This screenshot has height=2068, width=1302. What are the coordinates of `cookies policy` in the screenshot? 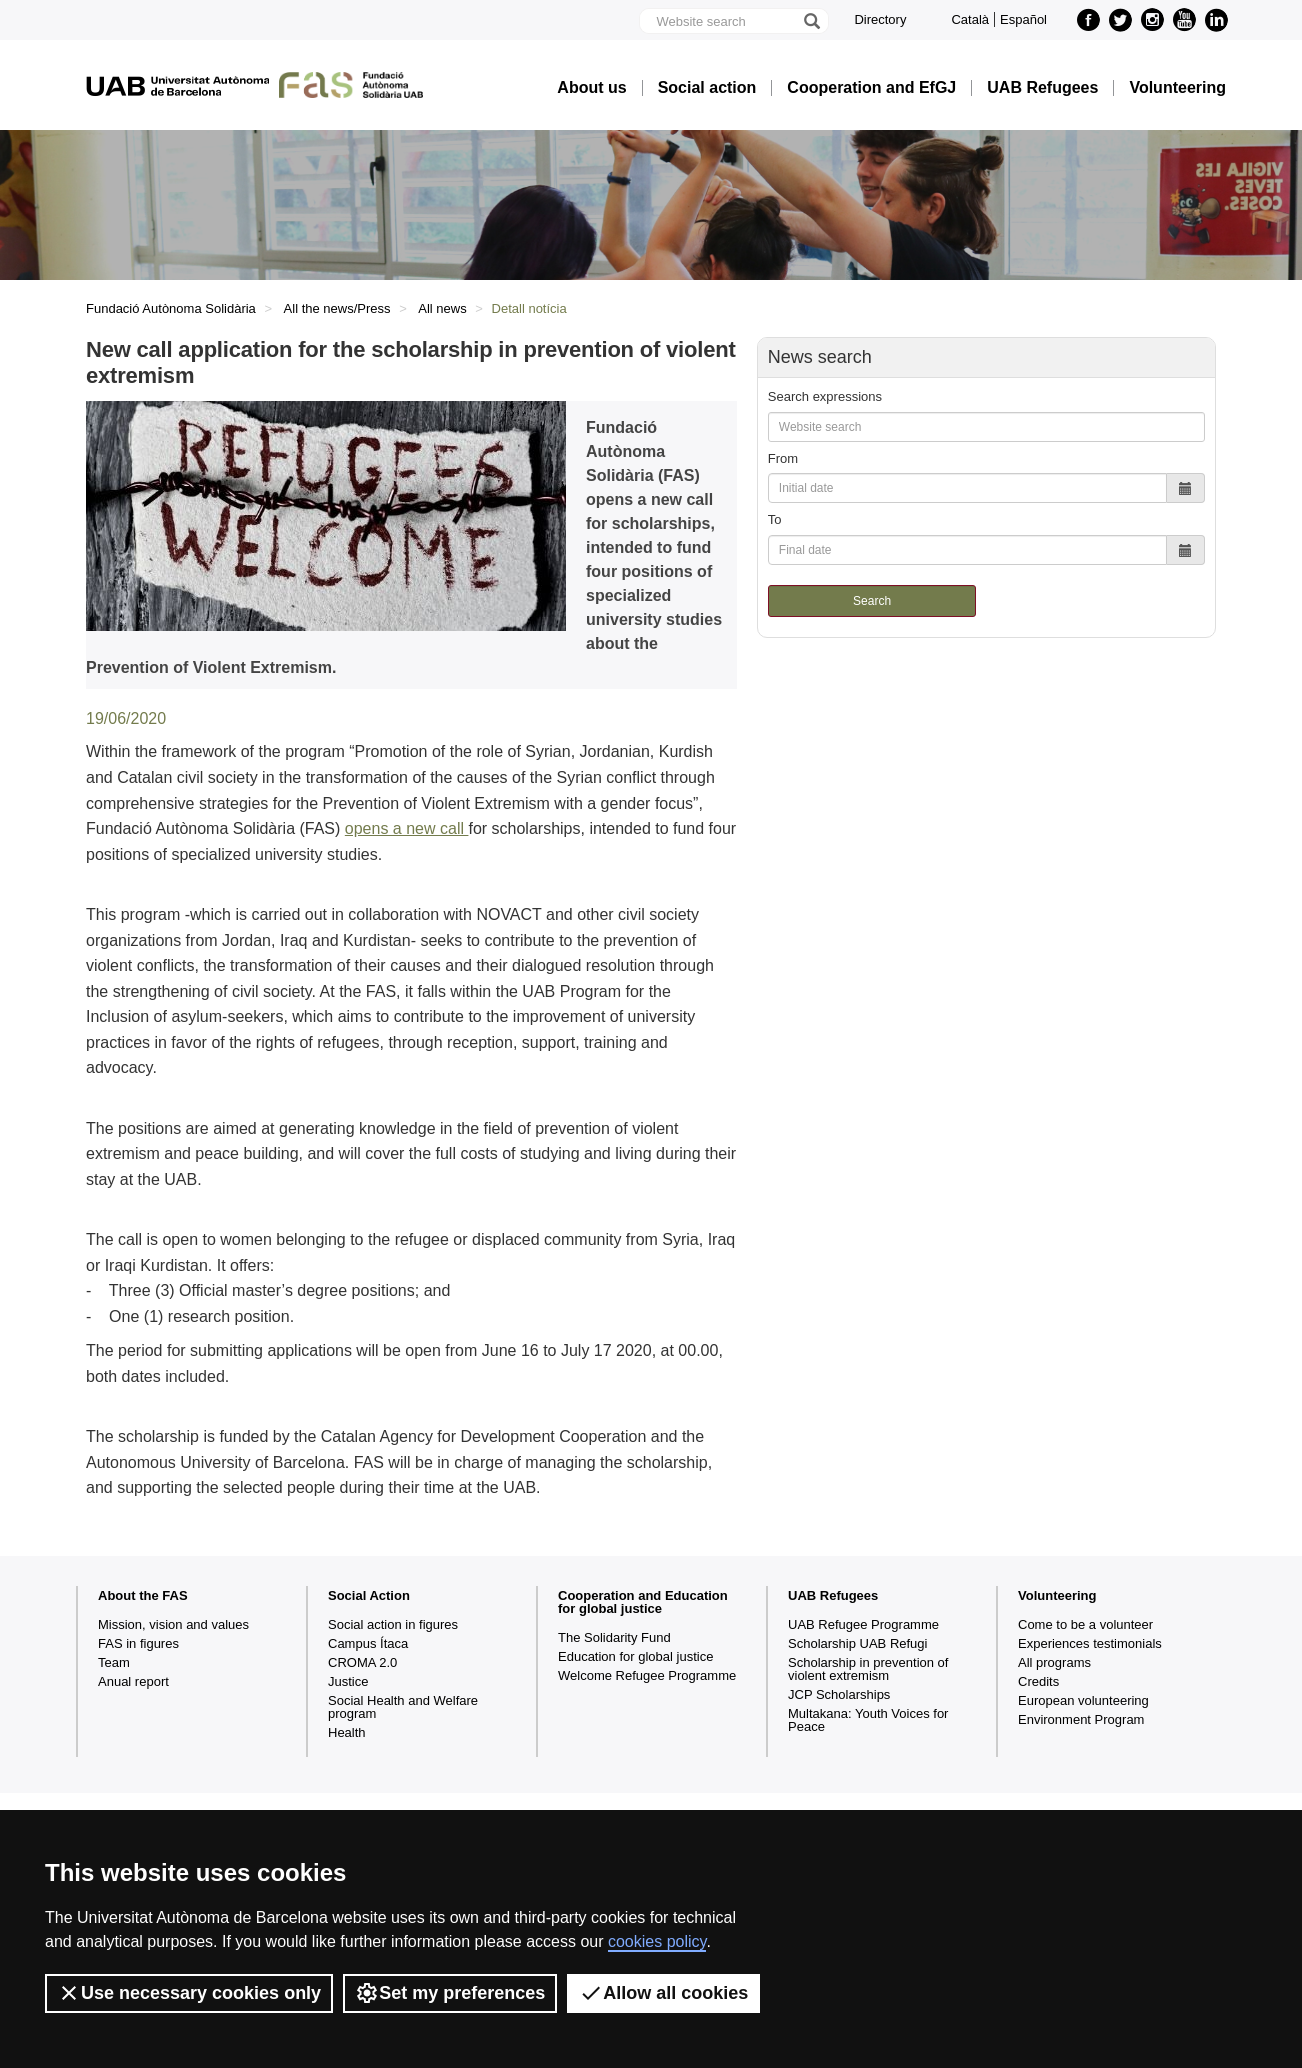 It's located at (657, 1941).